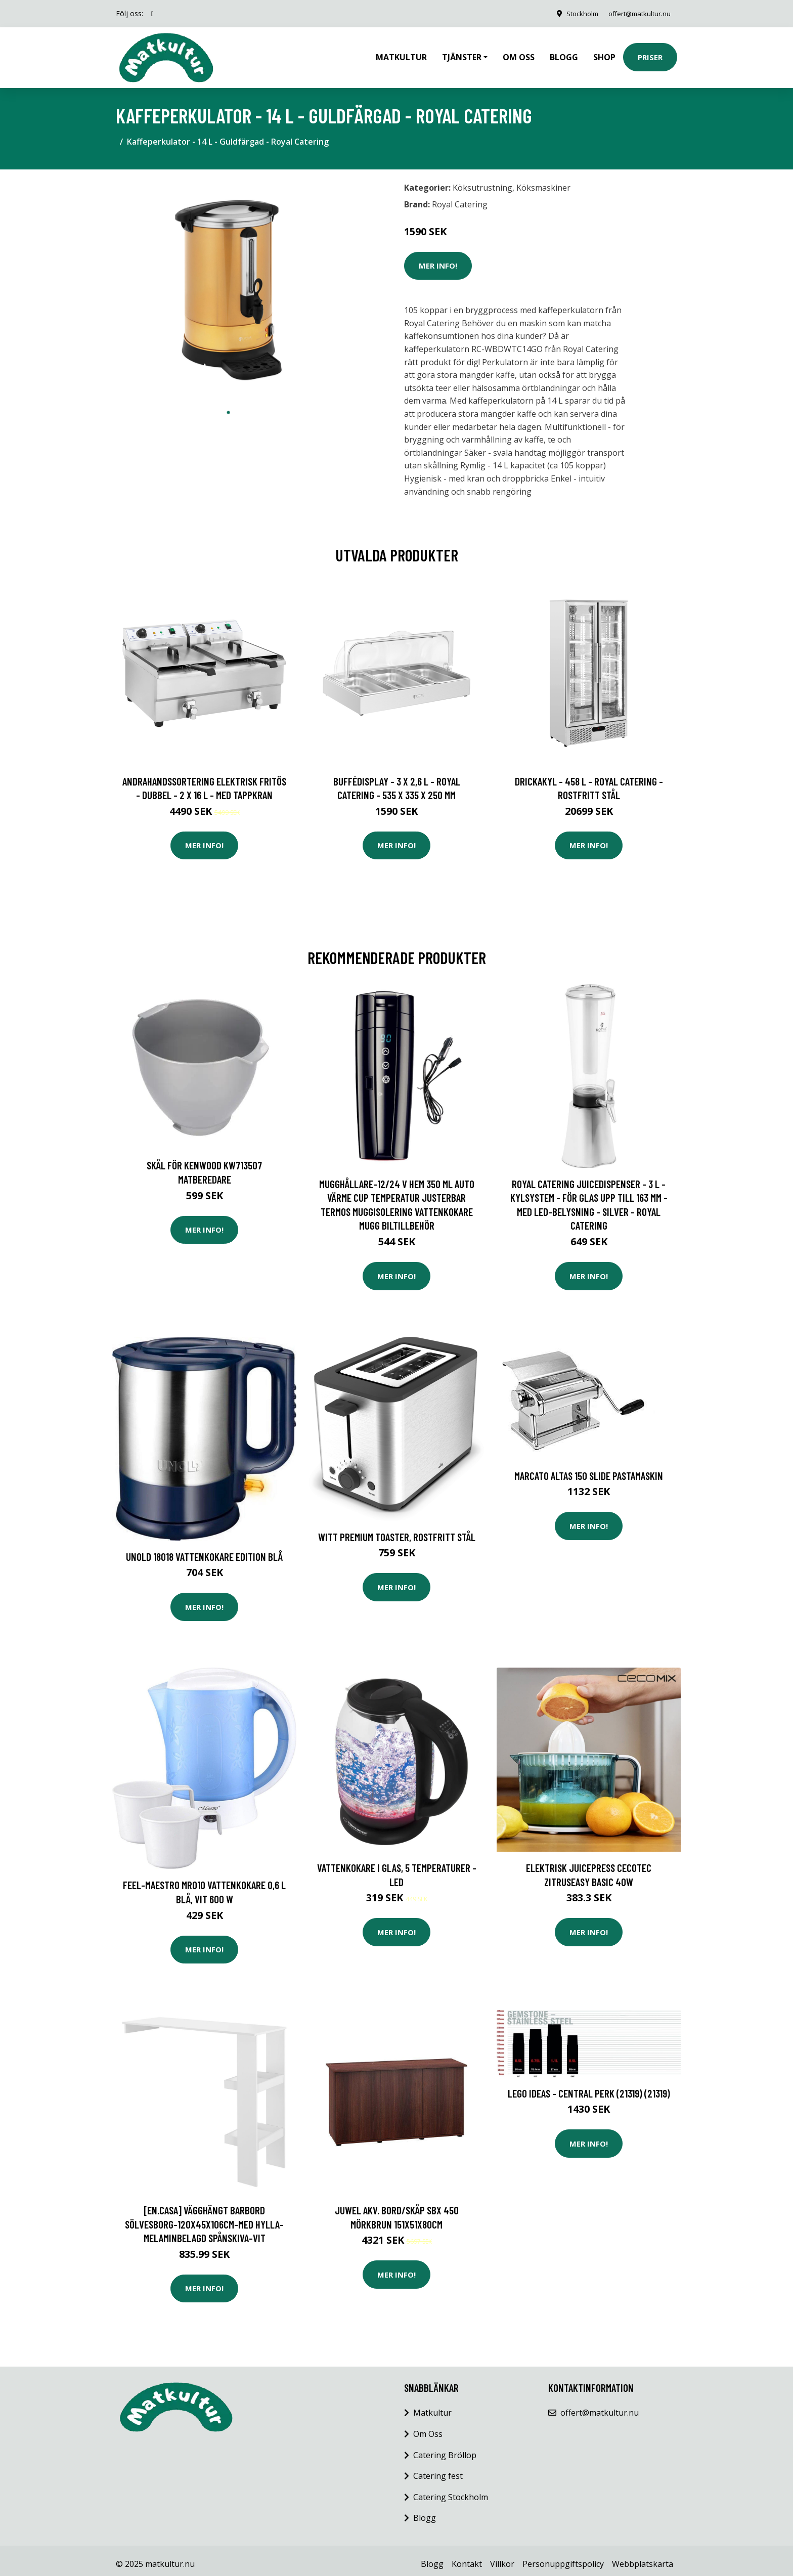  I want to click on Unold 18018 vattenkokare Edition blå, so click(204, 1549).